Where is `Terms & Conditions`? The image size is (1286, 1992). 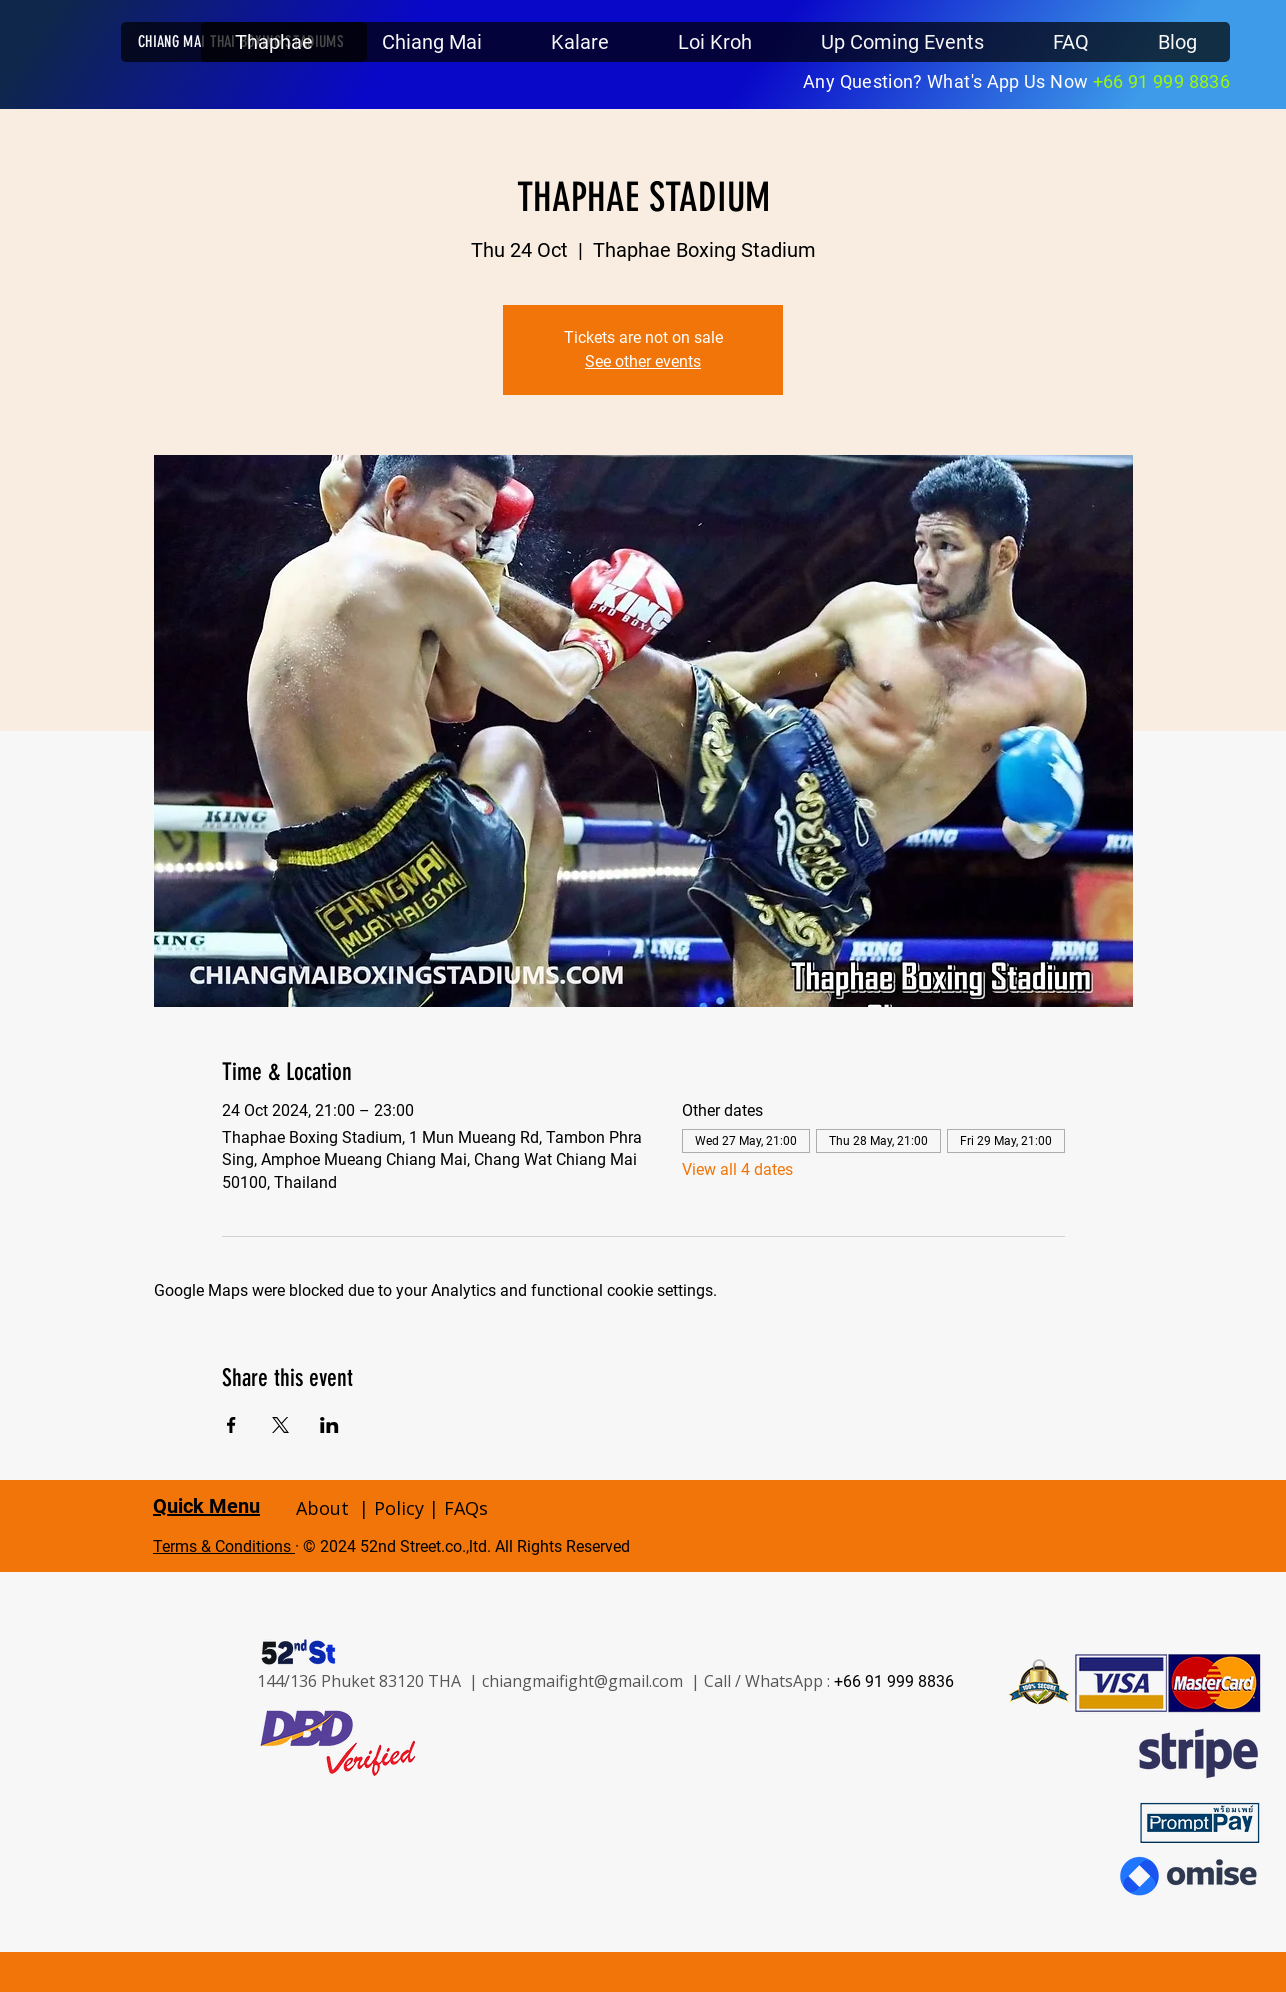 Terms & Conditions is located at coordinates (224, 1546).